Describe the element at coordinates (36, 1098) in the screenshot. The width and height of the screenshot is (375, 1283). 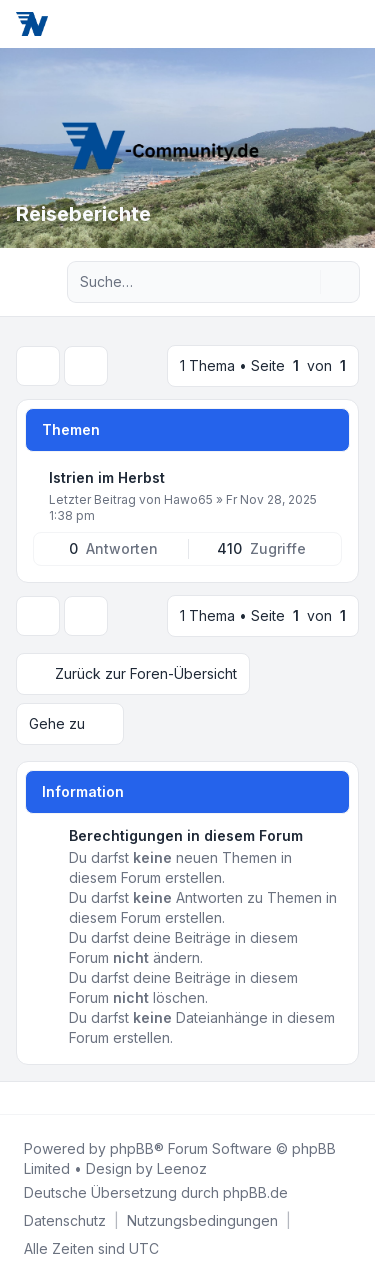
I see `[Twitter]` at that location.